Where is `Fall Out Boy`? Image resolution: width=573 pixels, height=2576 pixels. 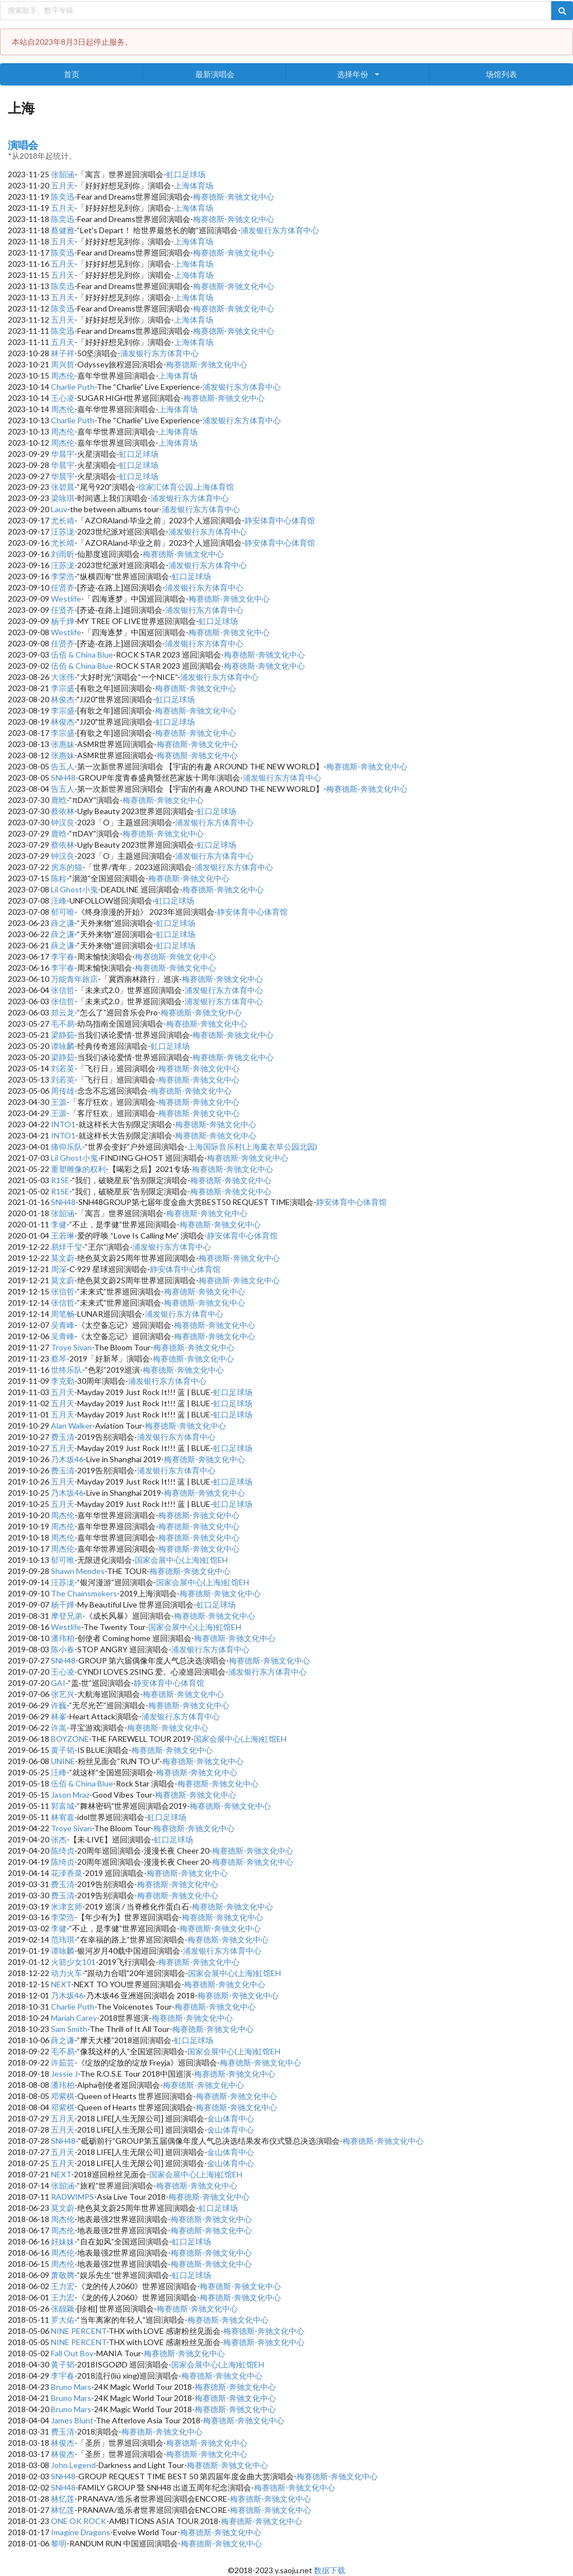 Fall Out Boy is located at coordinates (72, 2353).